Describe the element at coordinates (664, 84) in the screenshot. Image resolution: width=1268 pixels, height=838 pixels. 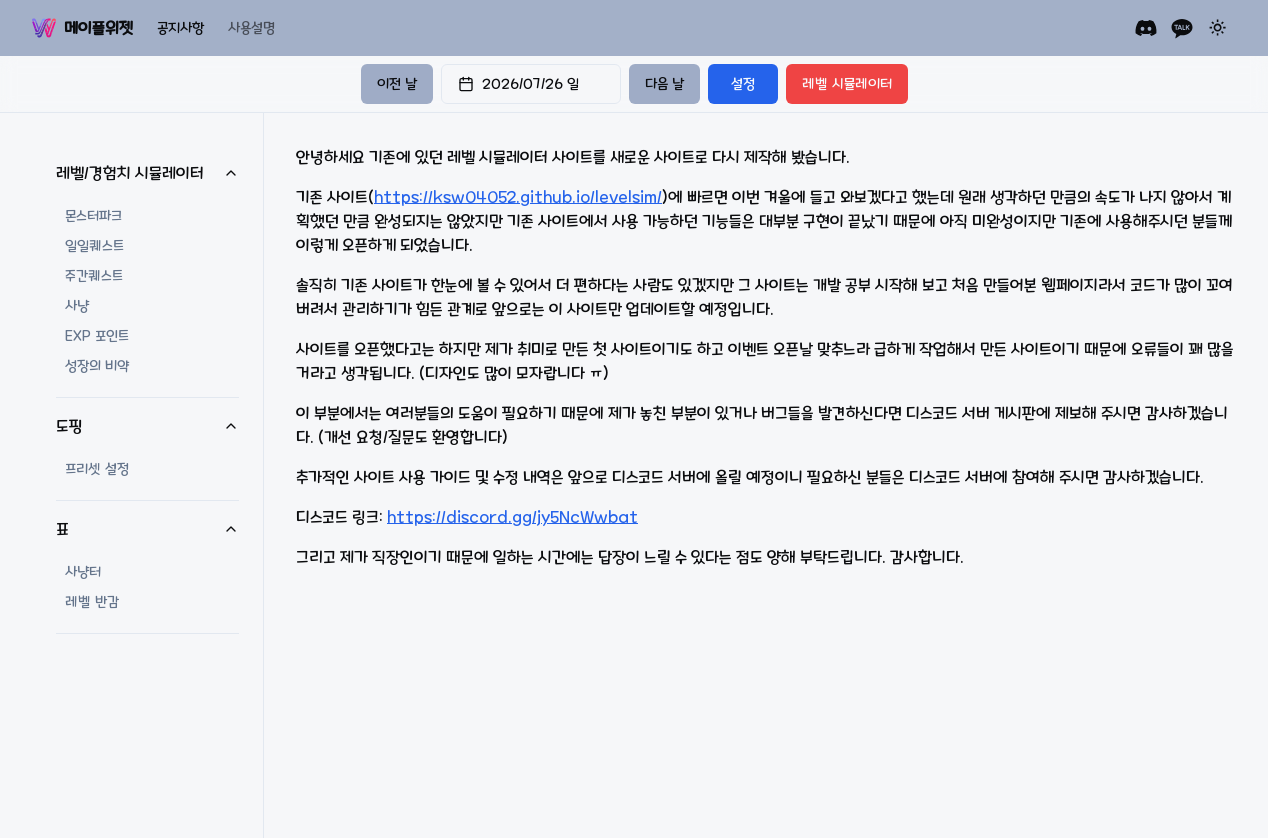
I see `다음 날` at that location.